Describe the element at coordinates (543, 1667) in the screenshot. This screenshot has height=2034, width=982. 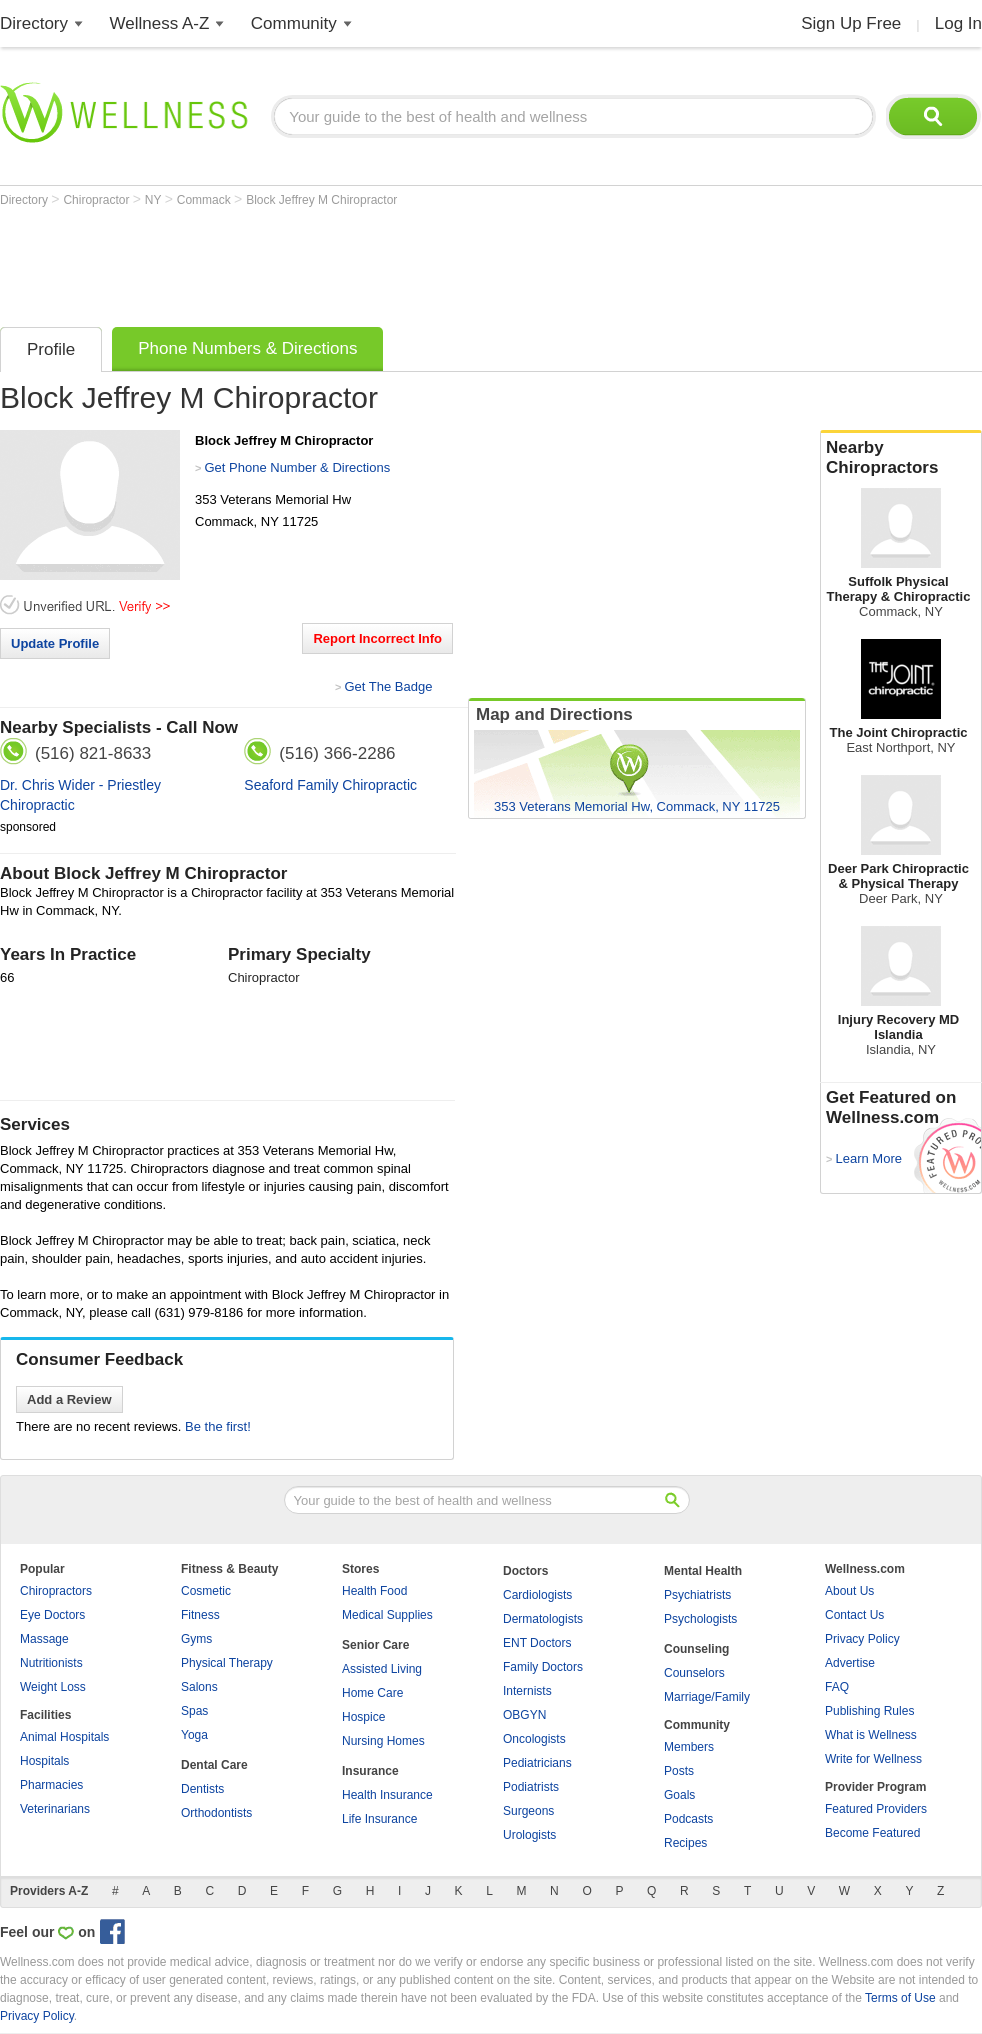
I see `Family Doctors` at that location.